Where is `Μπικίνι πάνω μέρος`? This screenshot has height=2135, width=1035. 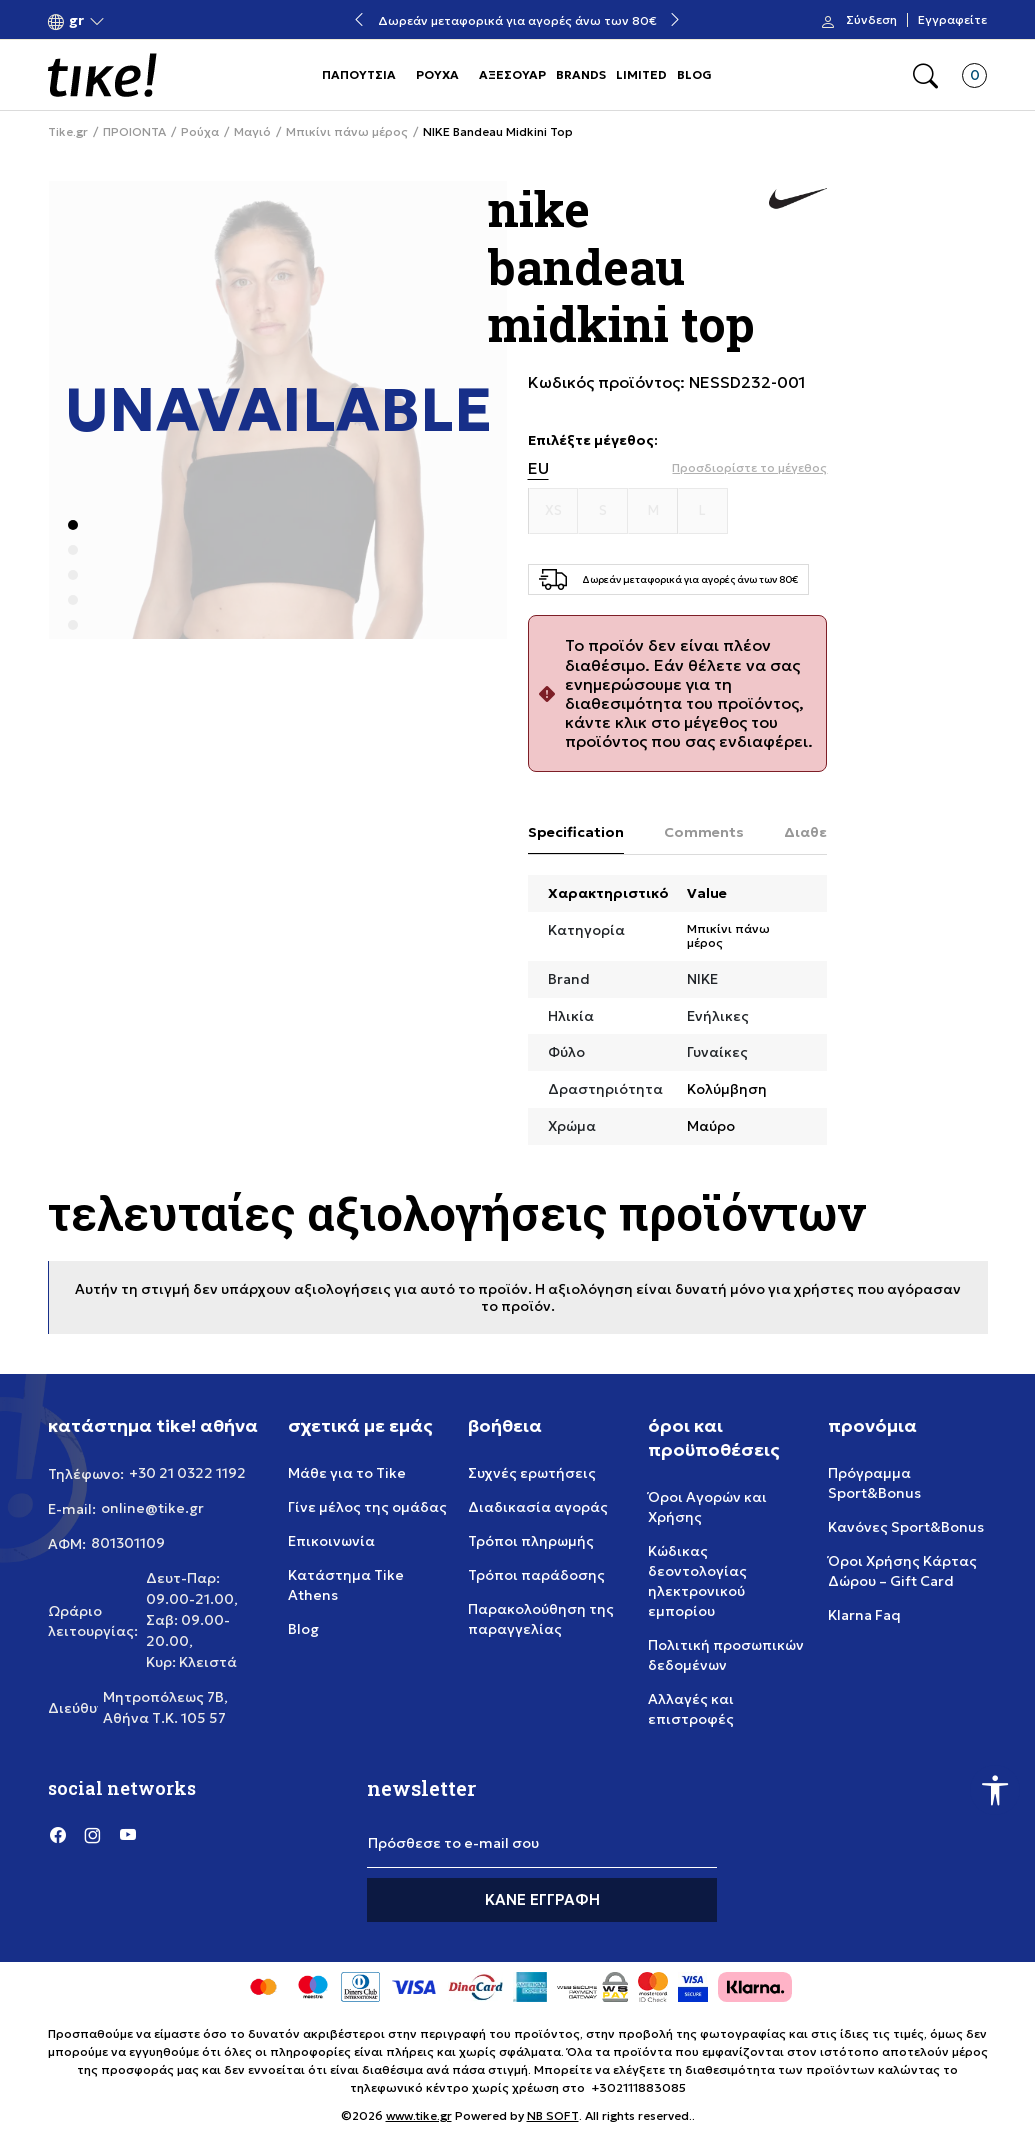
Μπικίνι πάνω μέρος is located at coordinates (347, 132).